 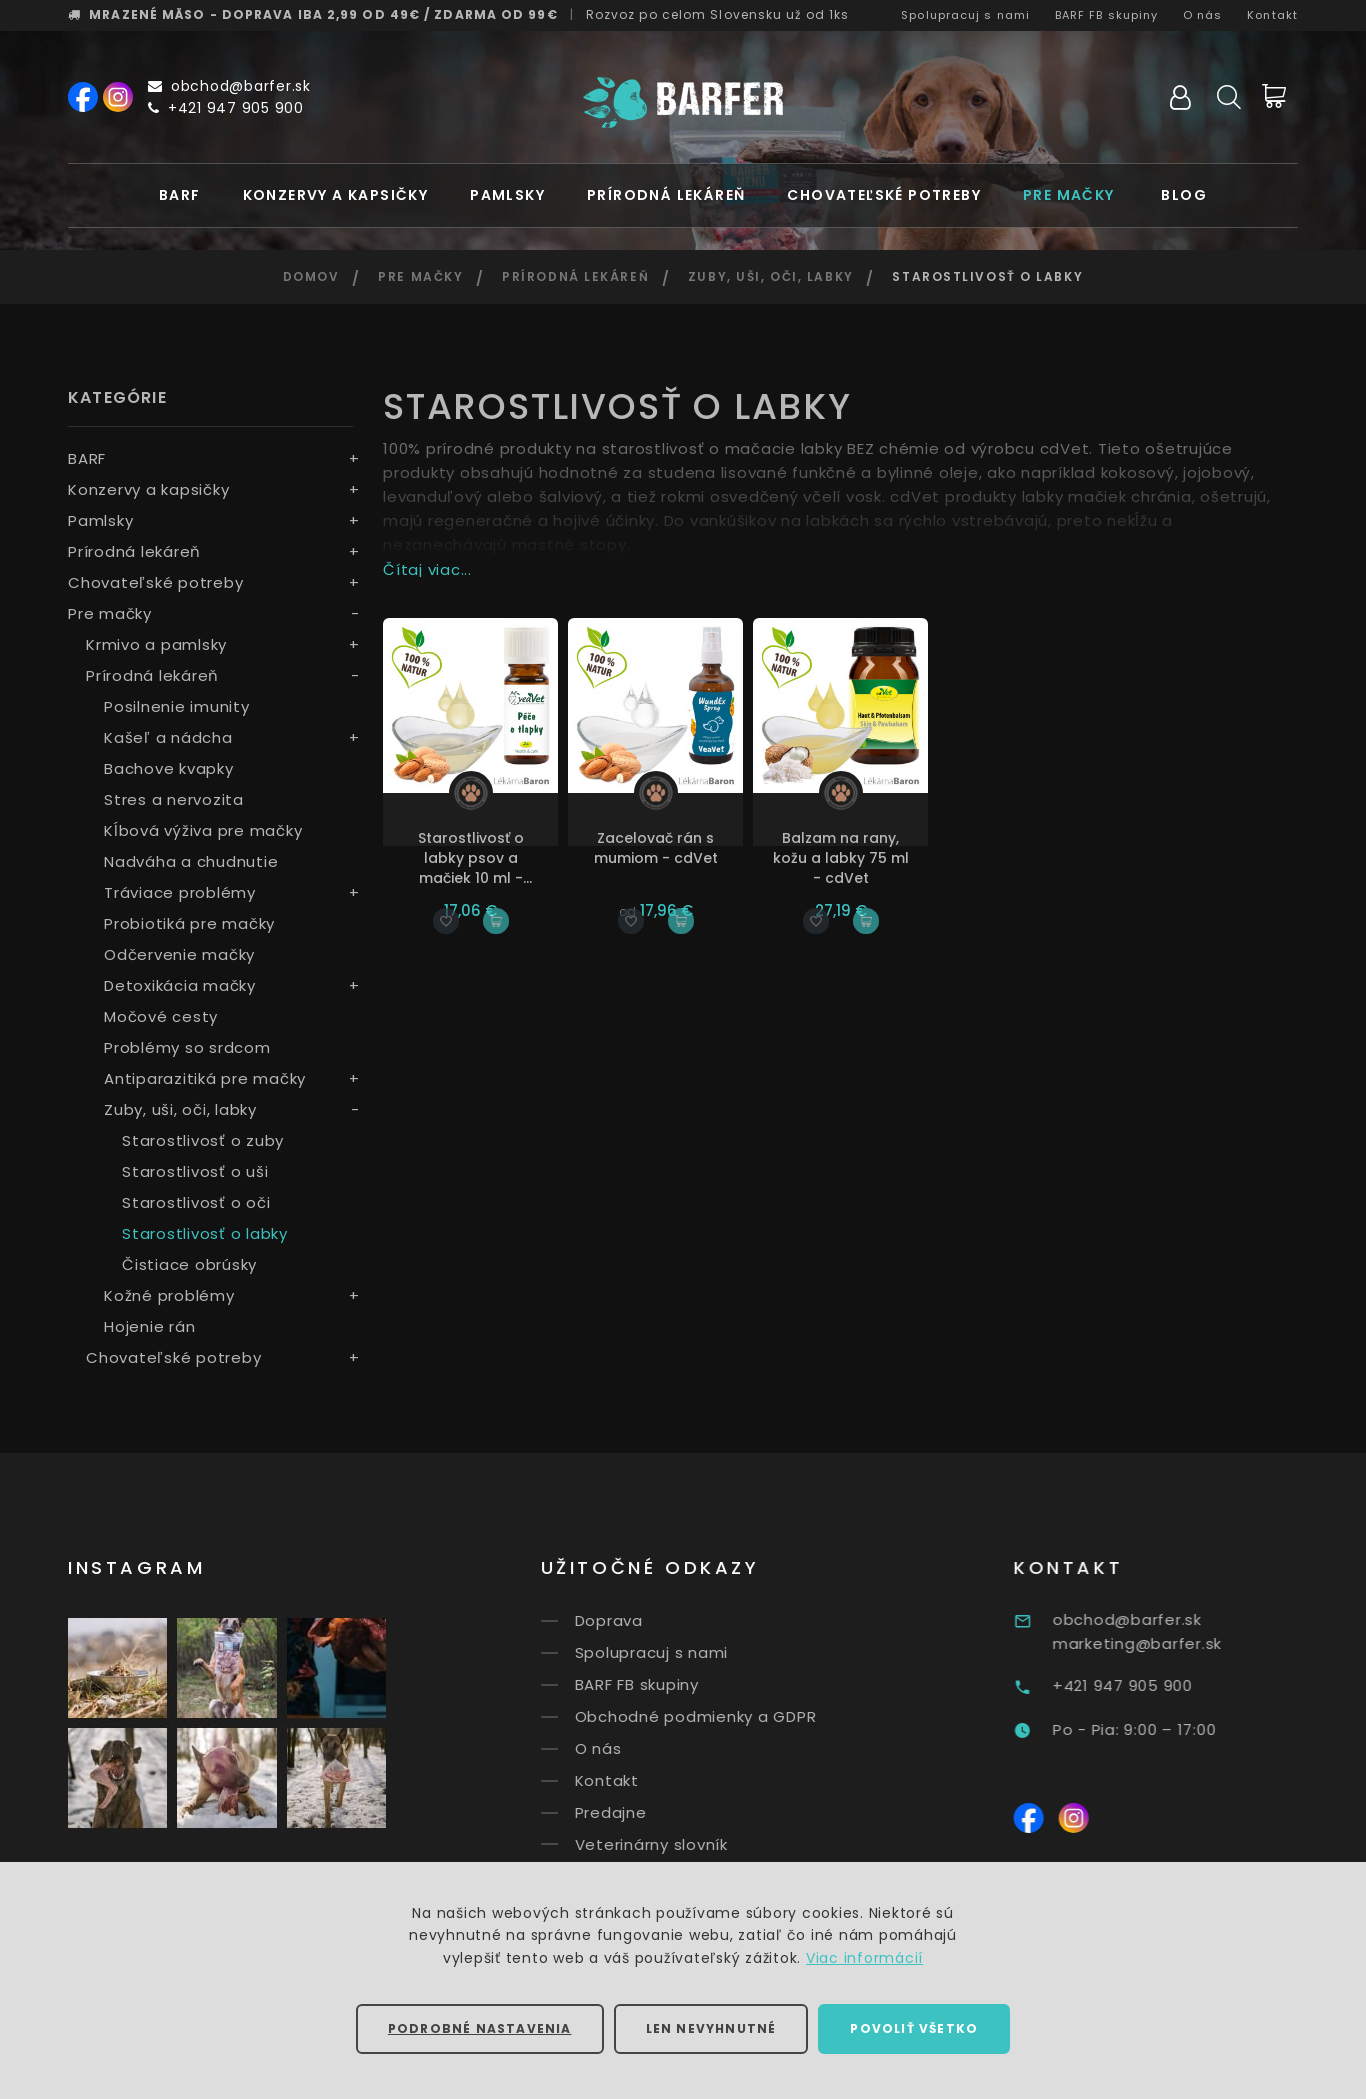 I want to click on Probiotiká pre mačky, so click(x=189, y=923).